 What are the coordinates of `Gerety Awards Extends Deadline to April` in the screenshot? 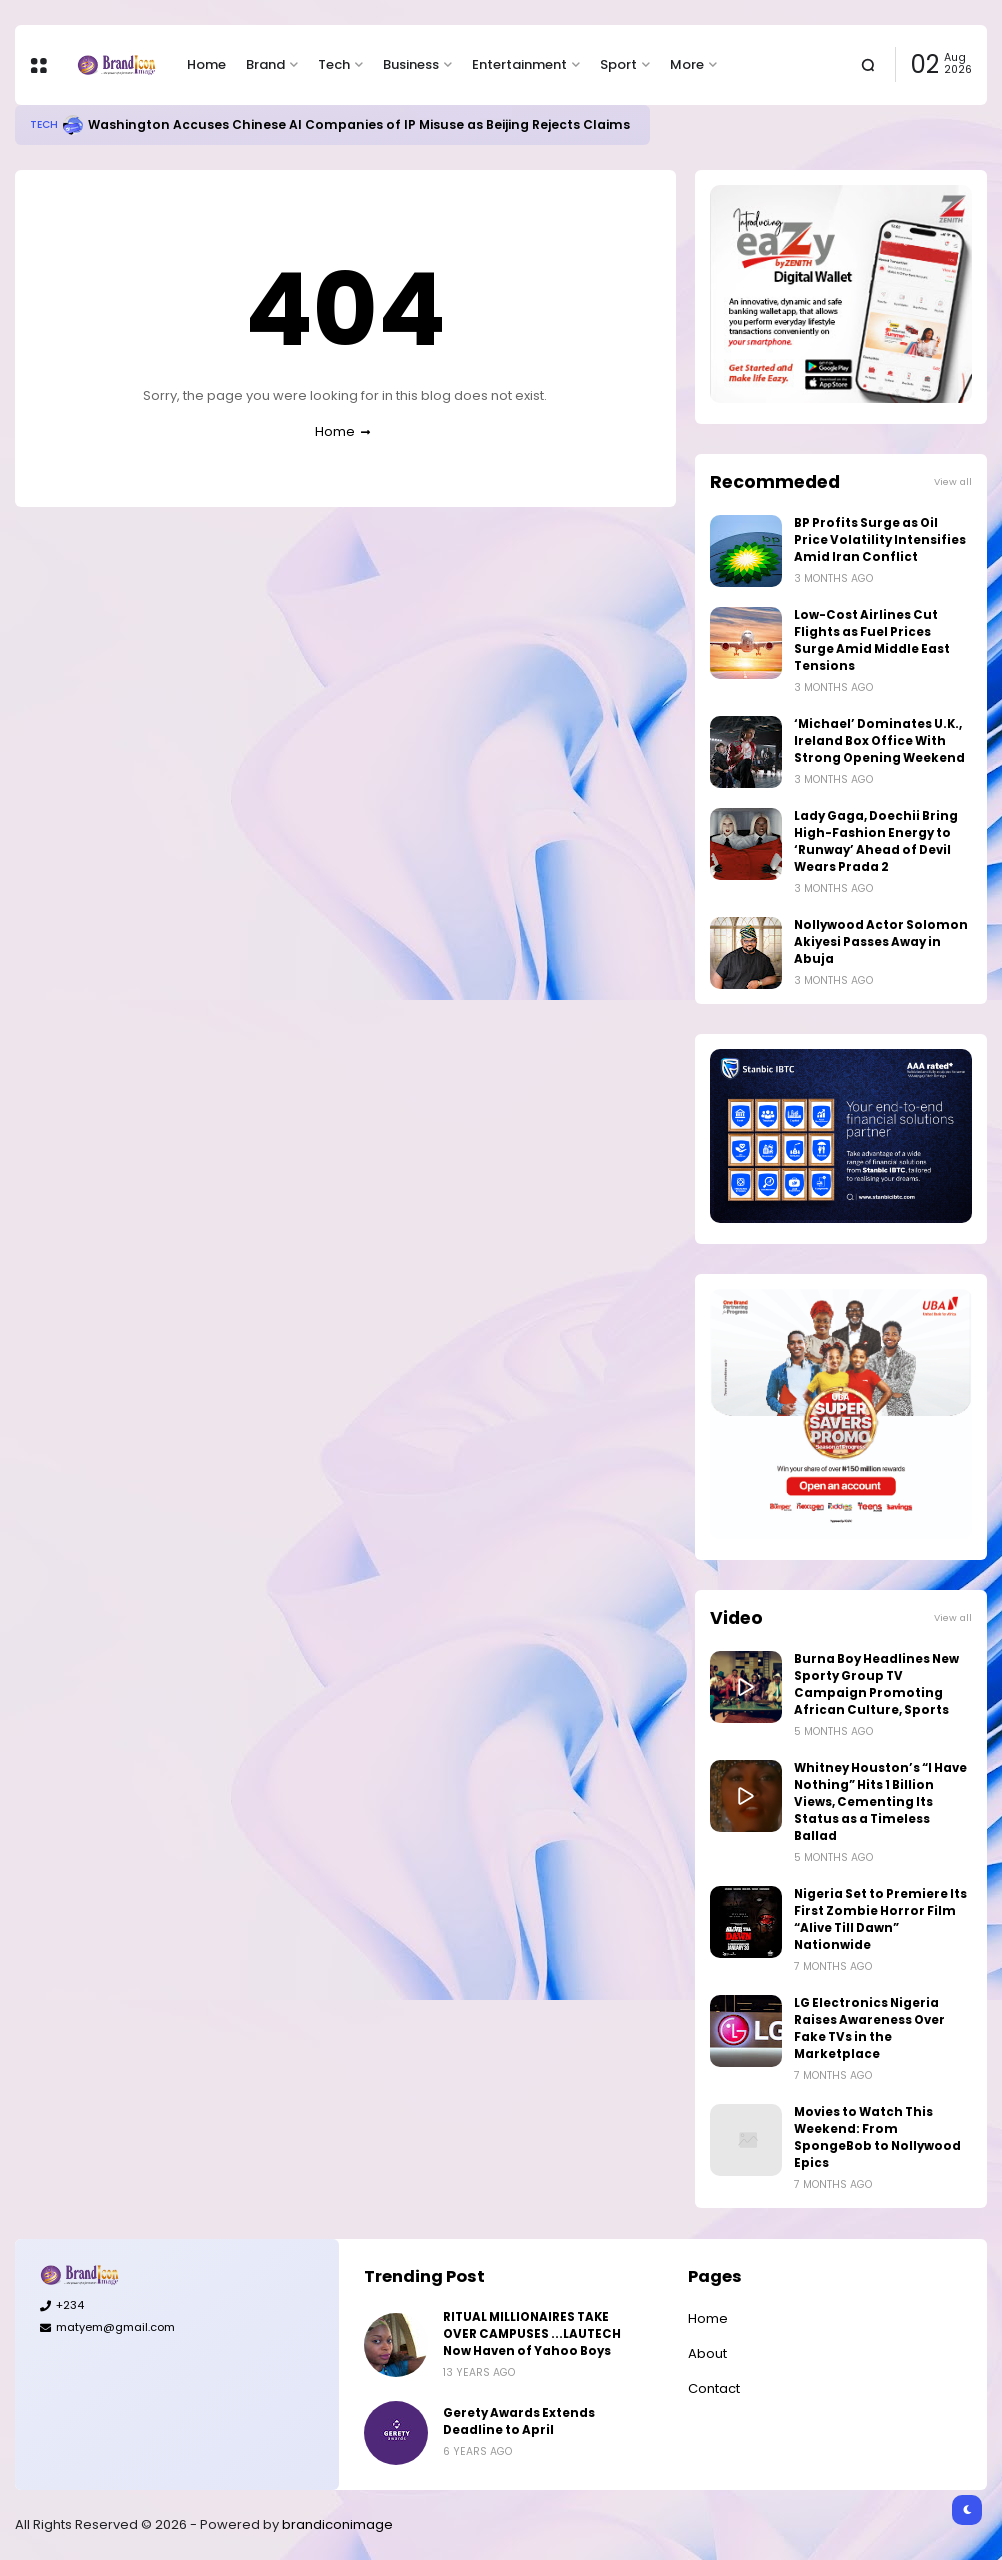 It's located at (519, 2421).